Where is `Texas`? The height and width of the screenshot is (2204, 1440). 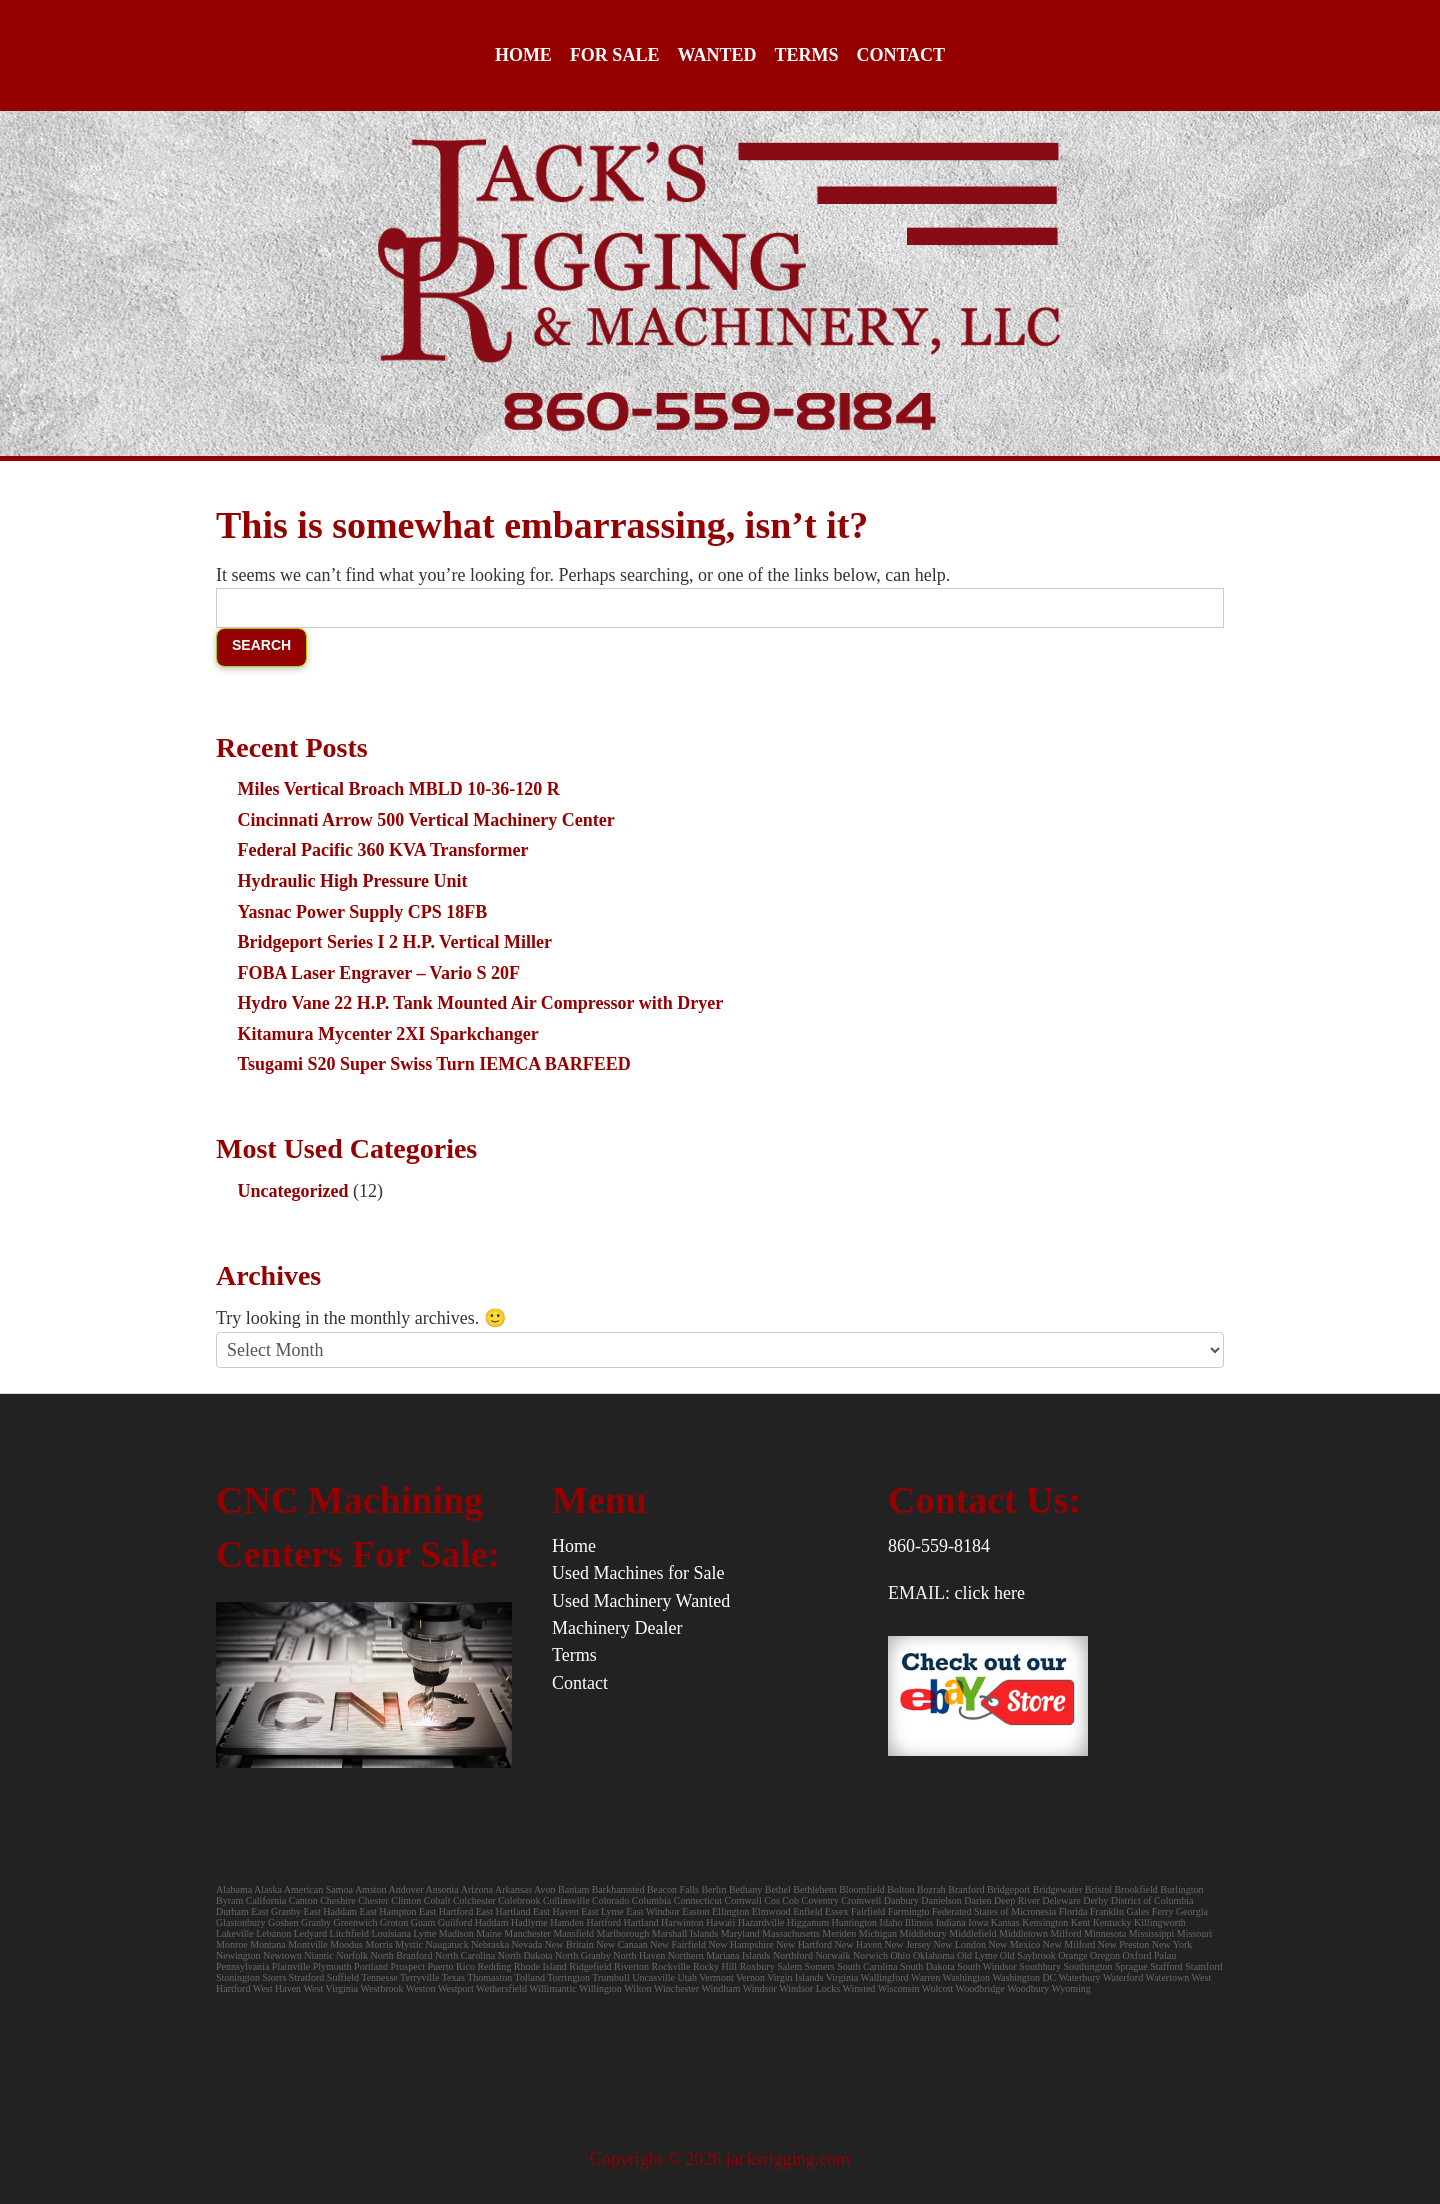
Texas is located at coordinates (453, 1977).